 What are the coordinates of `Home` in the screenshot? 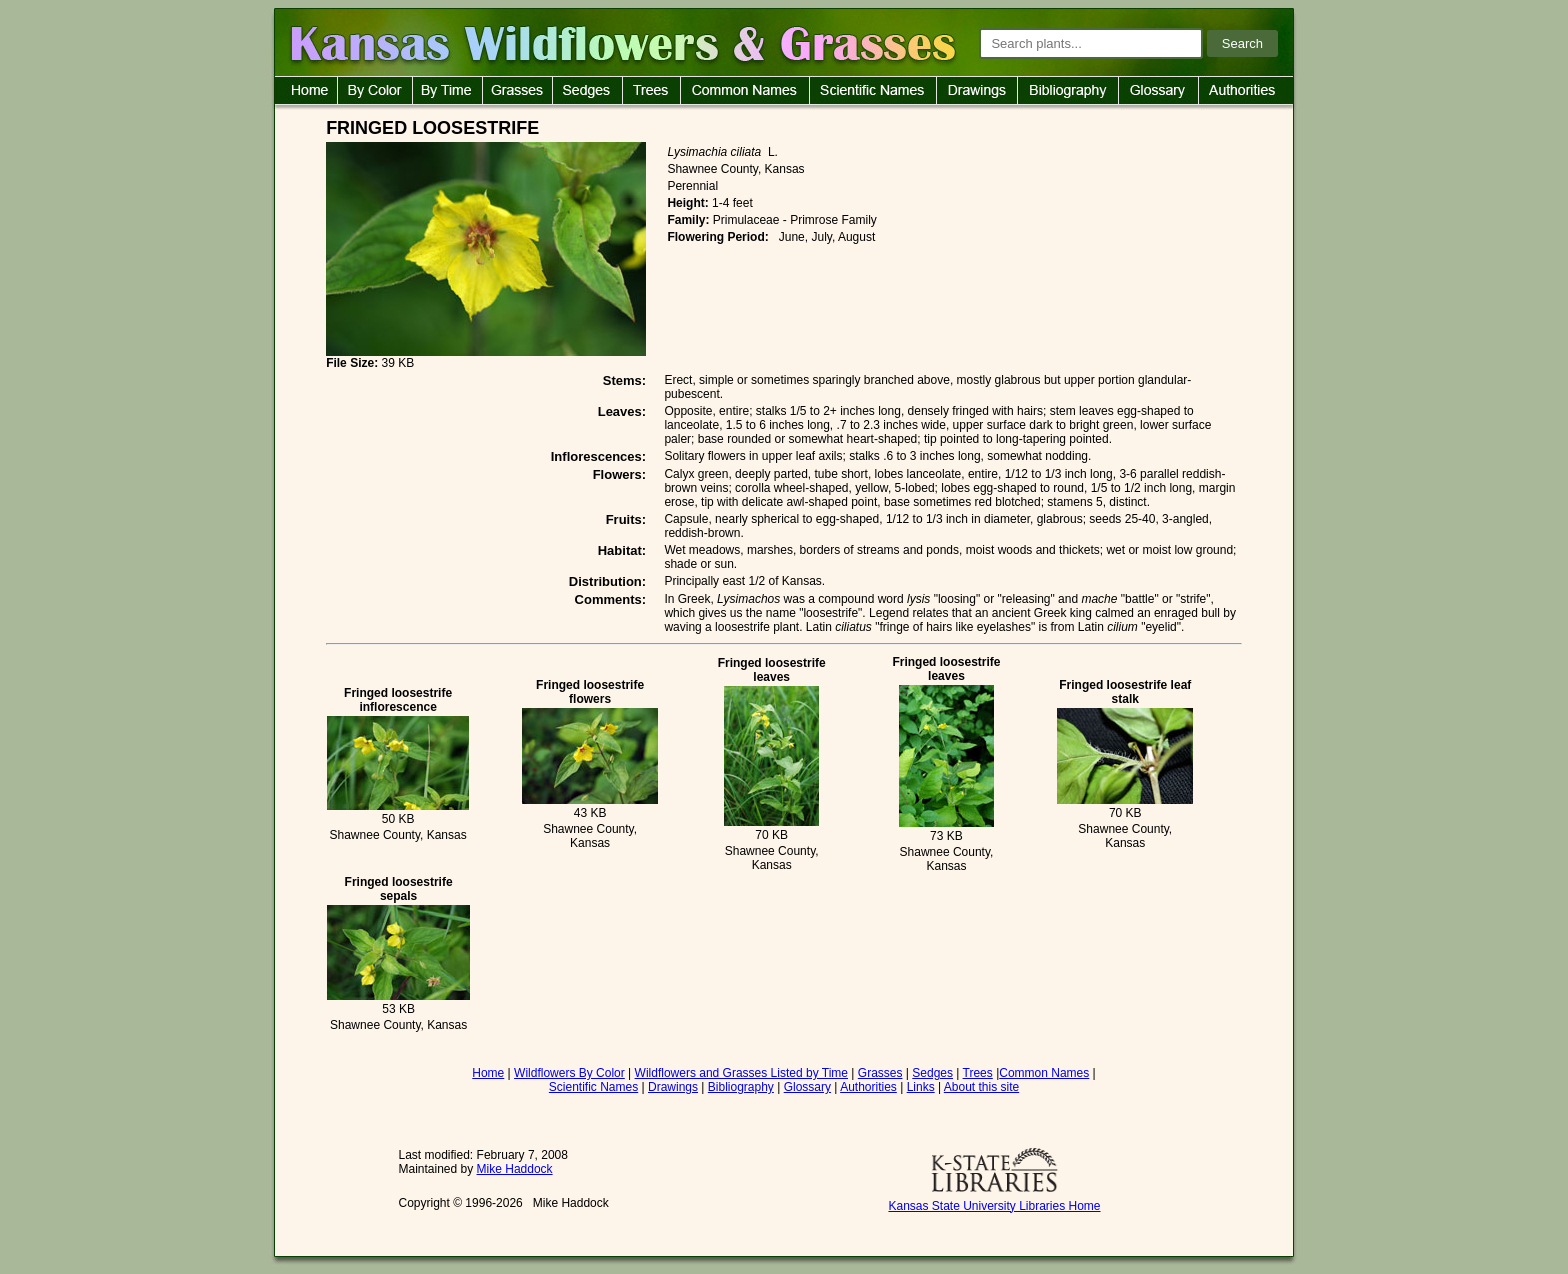 It's located at (488, 1073).